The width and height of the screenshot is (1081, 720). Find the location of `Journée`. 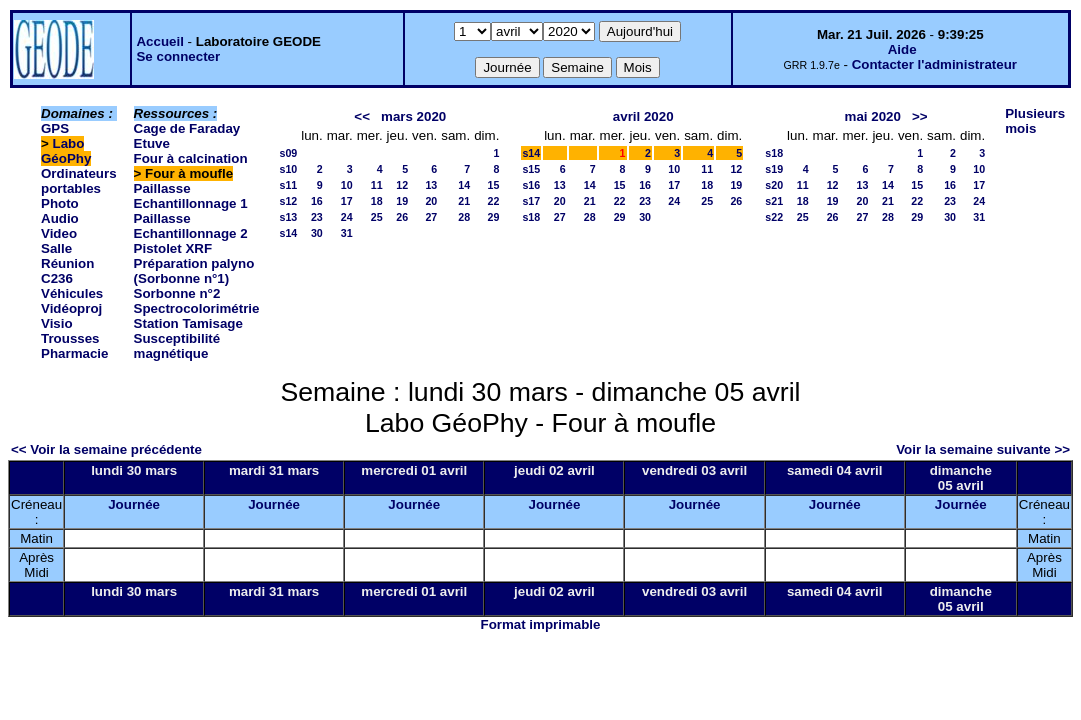

Journée is located at coordinates (134, 504).